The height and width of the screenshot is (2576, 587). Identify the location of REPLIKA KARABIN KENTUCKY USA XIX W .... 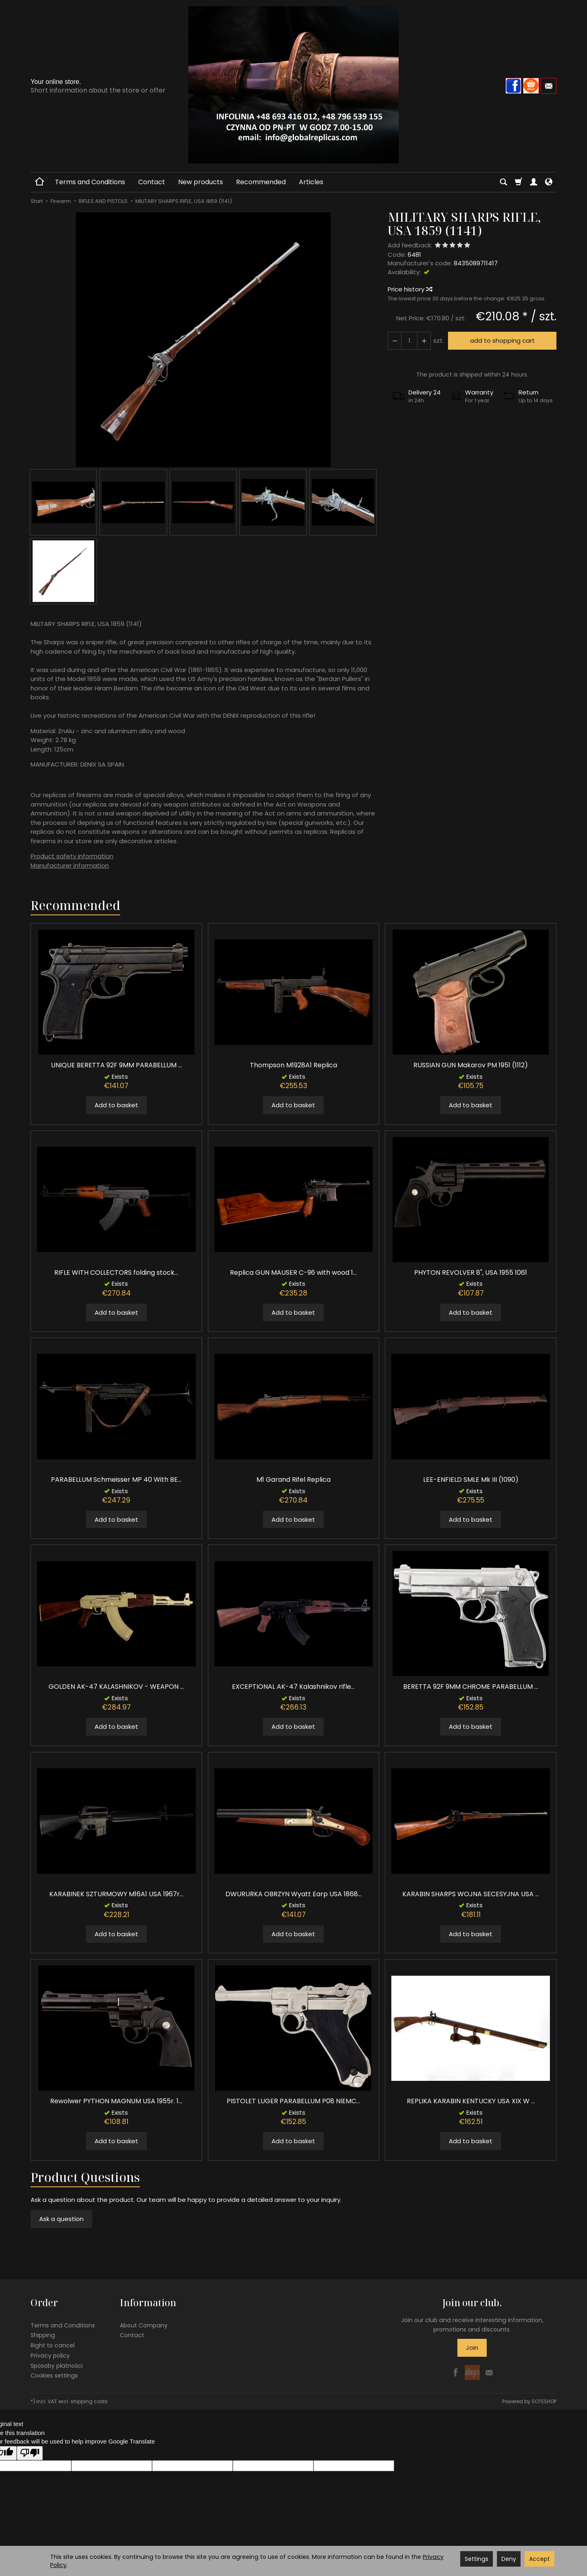
(471, 2101).